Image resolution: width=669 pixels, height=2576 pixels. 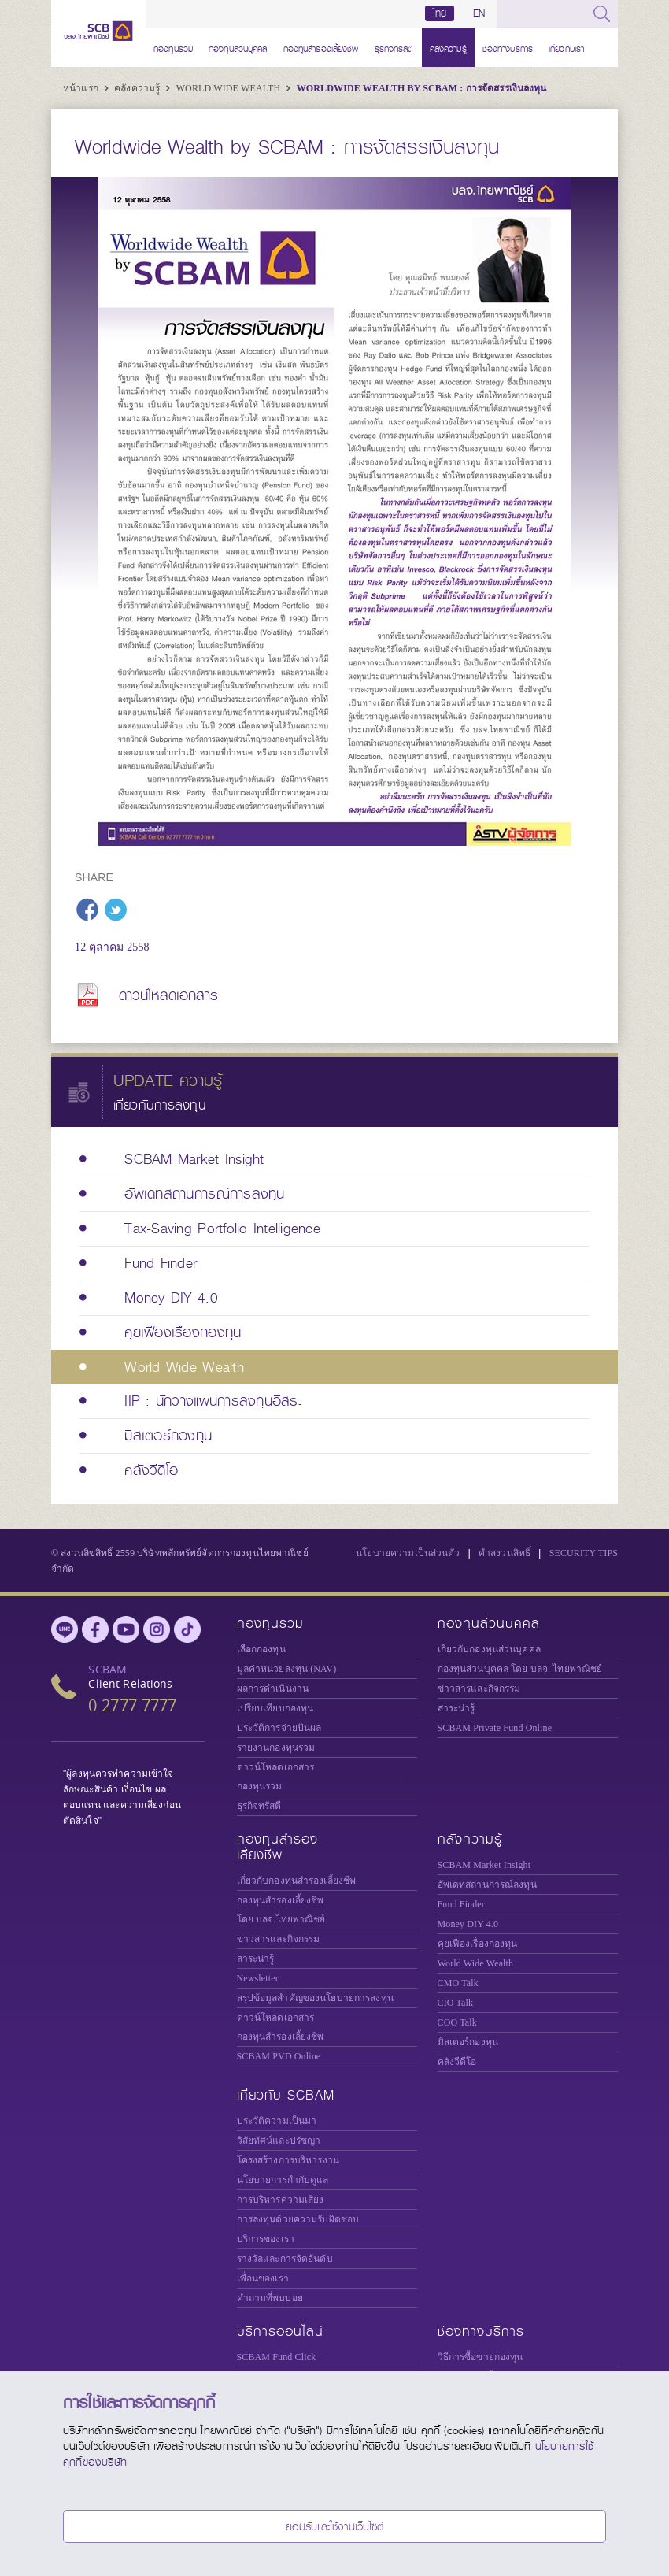 I want to click on เกี่ยวกับ SCBAM, so click(x=285, y=2095).